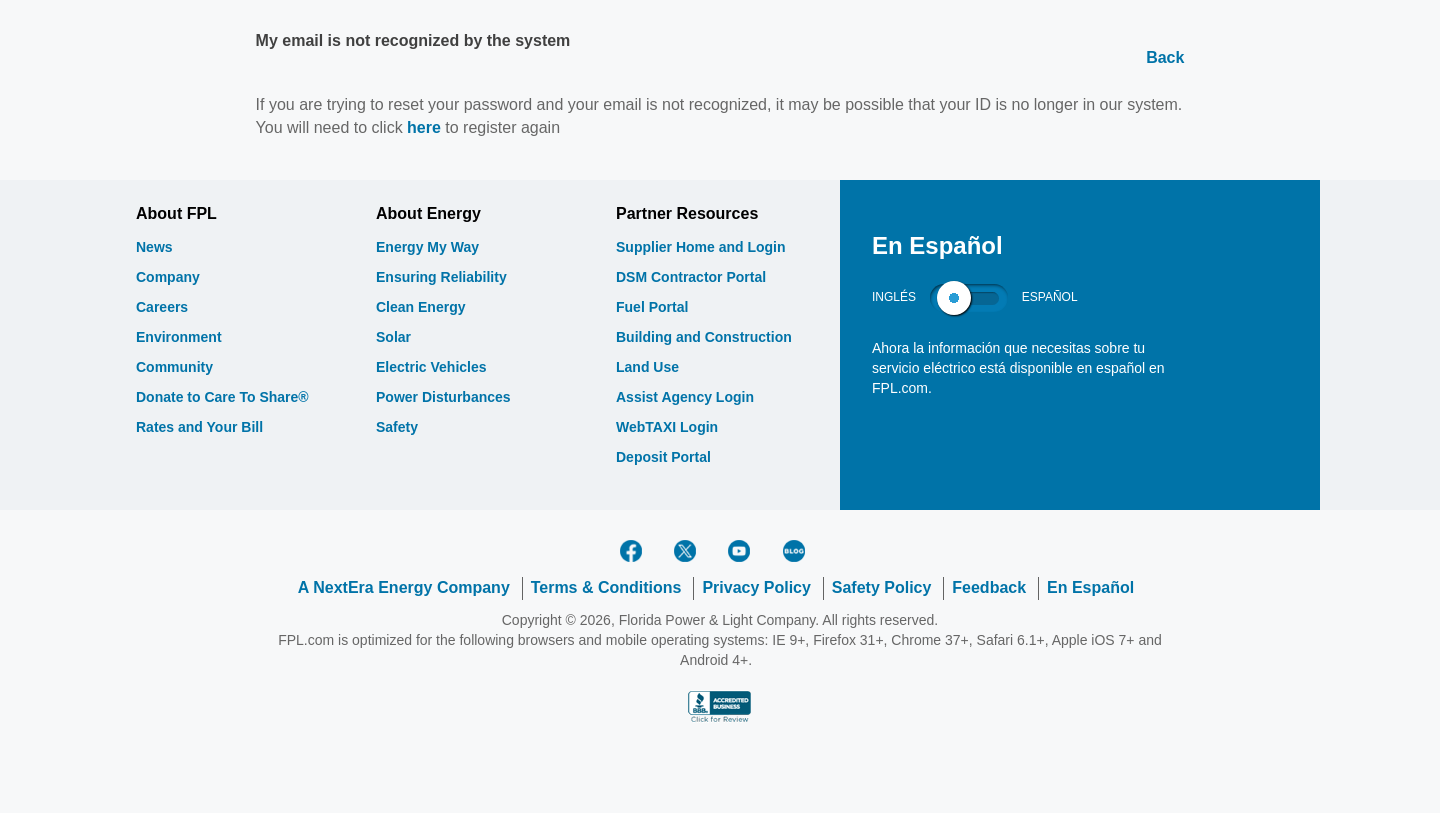 Image resolution: width=1440 pixels, height=813 pixels. I want to click on Supplier Home and Login, so click(701, 247).